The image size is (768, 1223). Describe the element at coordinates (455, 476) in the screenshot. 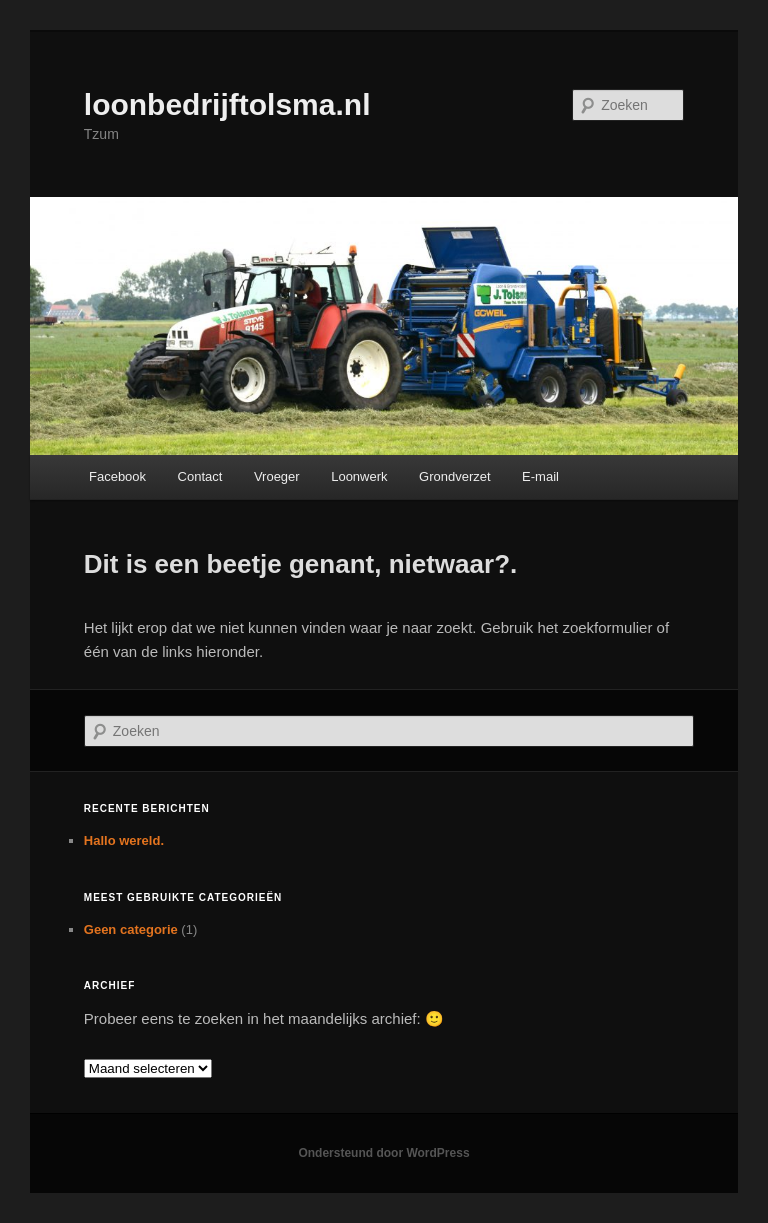

I see `Grondverzet` at that location.